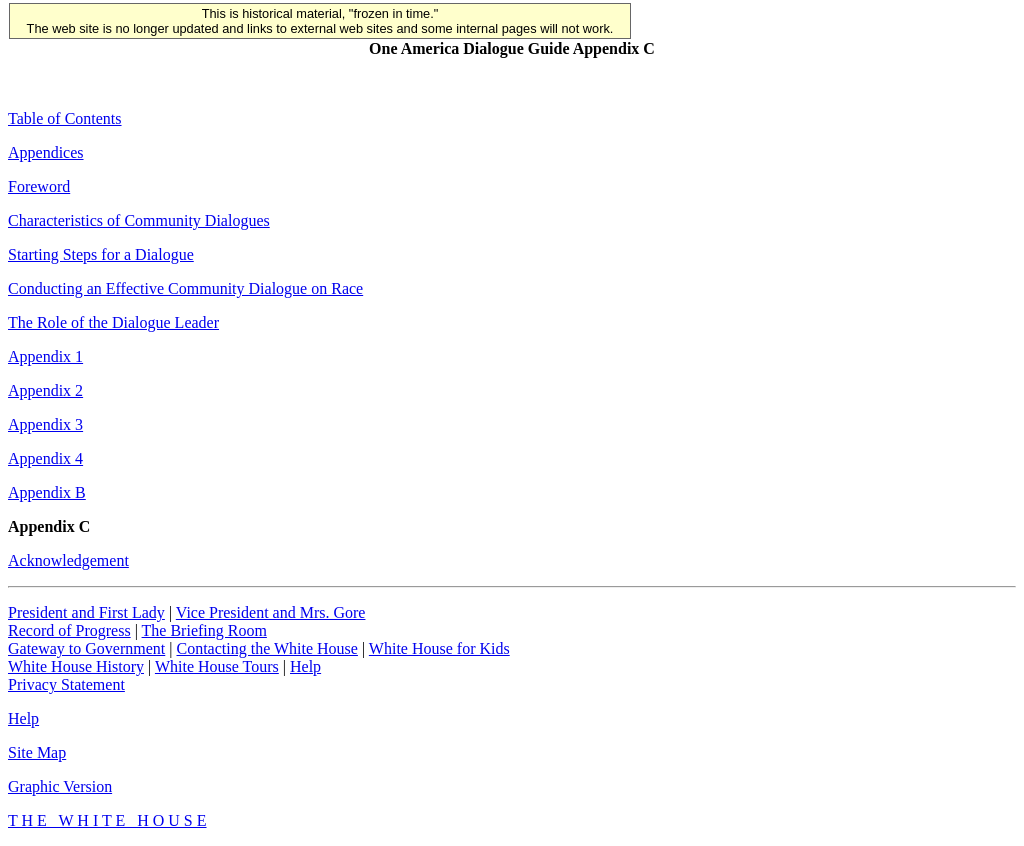 This screenshot has width=1024, height=846. Describe the element at coordinates (76, 666) in the screenshot. I see `White House History` at that location.